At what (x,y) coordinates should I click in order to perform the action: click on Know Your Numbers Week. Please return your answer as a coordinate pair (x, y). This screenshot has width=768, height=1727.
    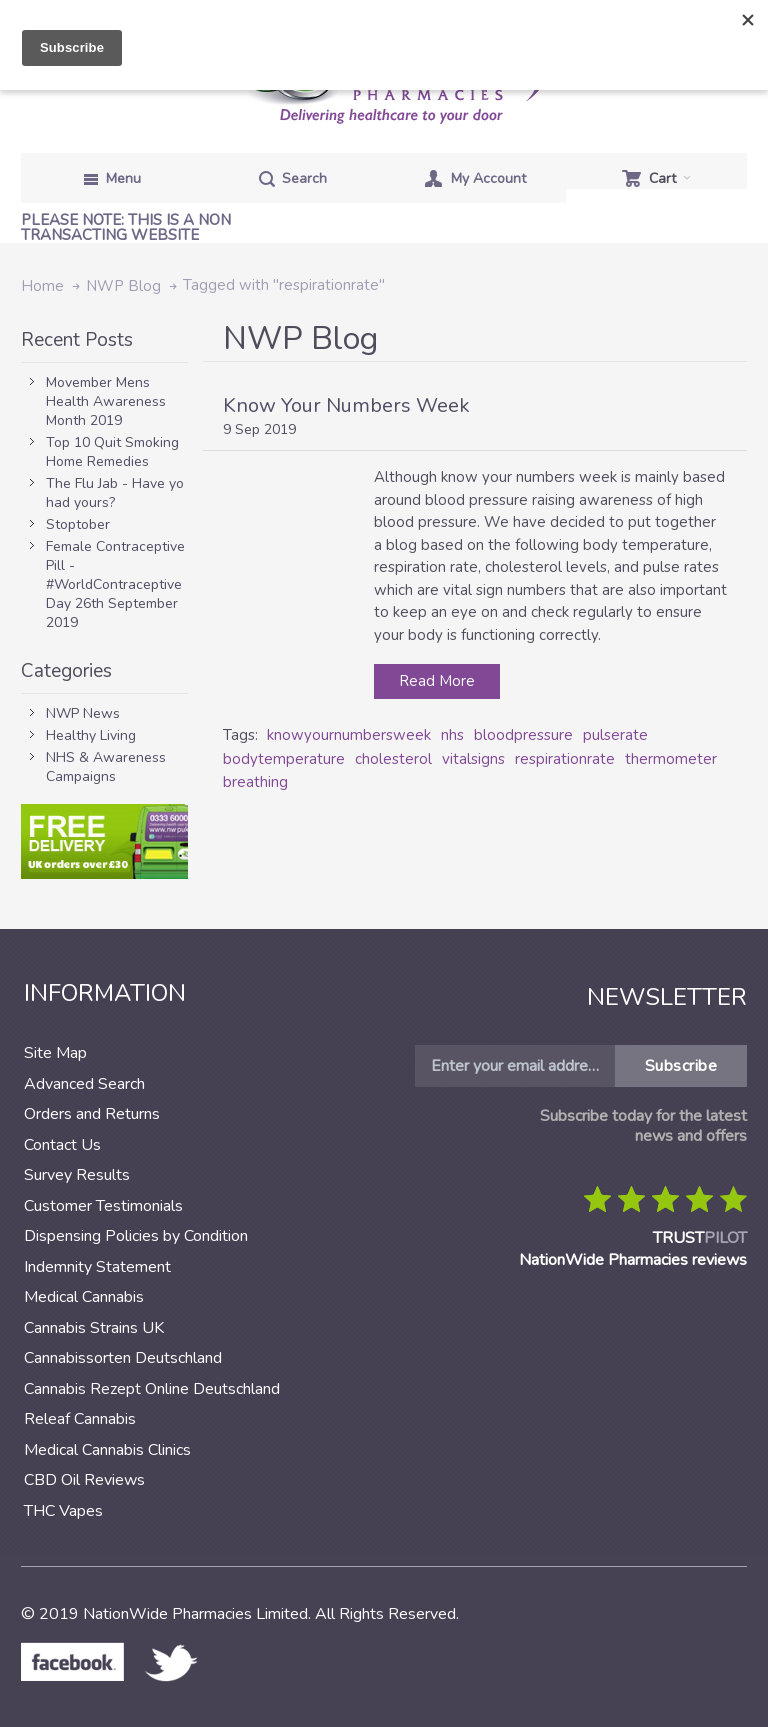
    Looking at the image, I should click on (346, 405).